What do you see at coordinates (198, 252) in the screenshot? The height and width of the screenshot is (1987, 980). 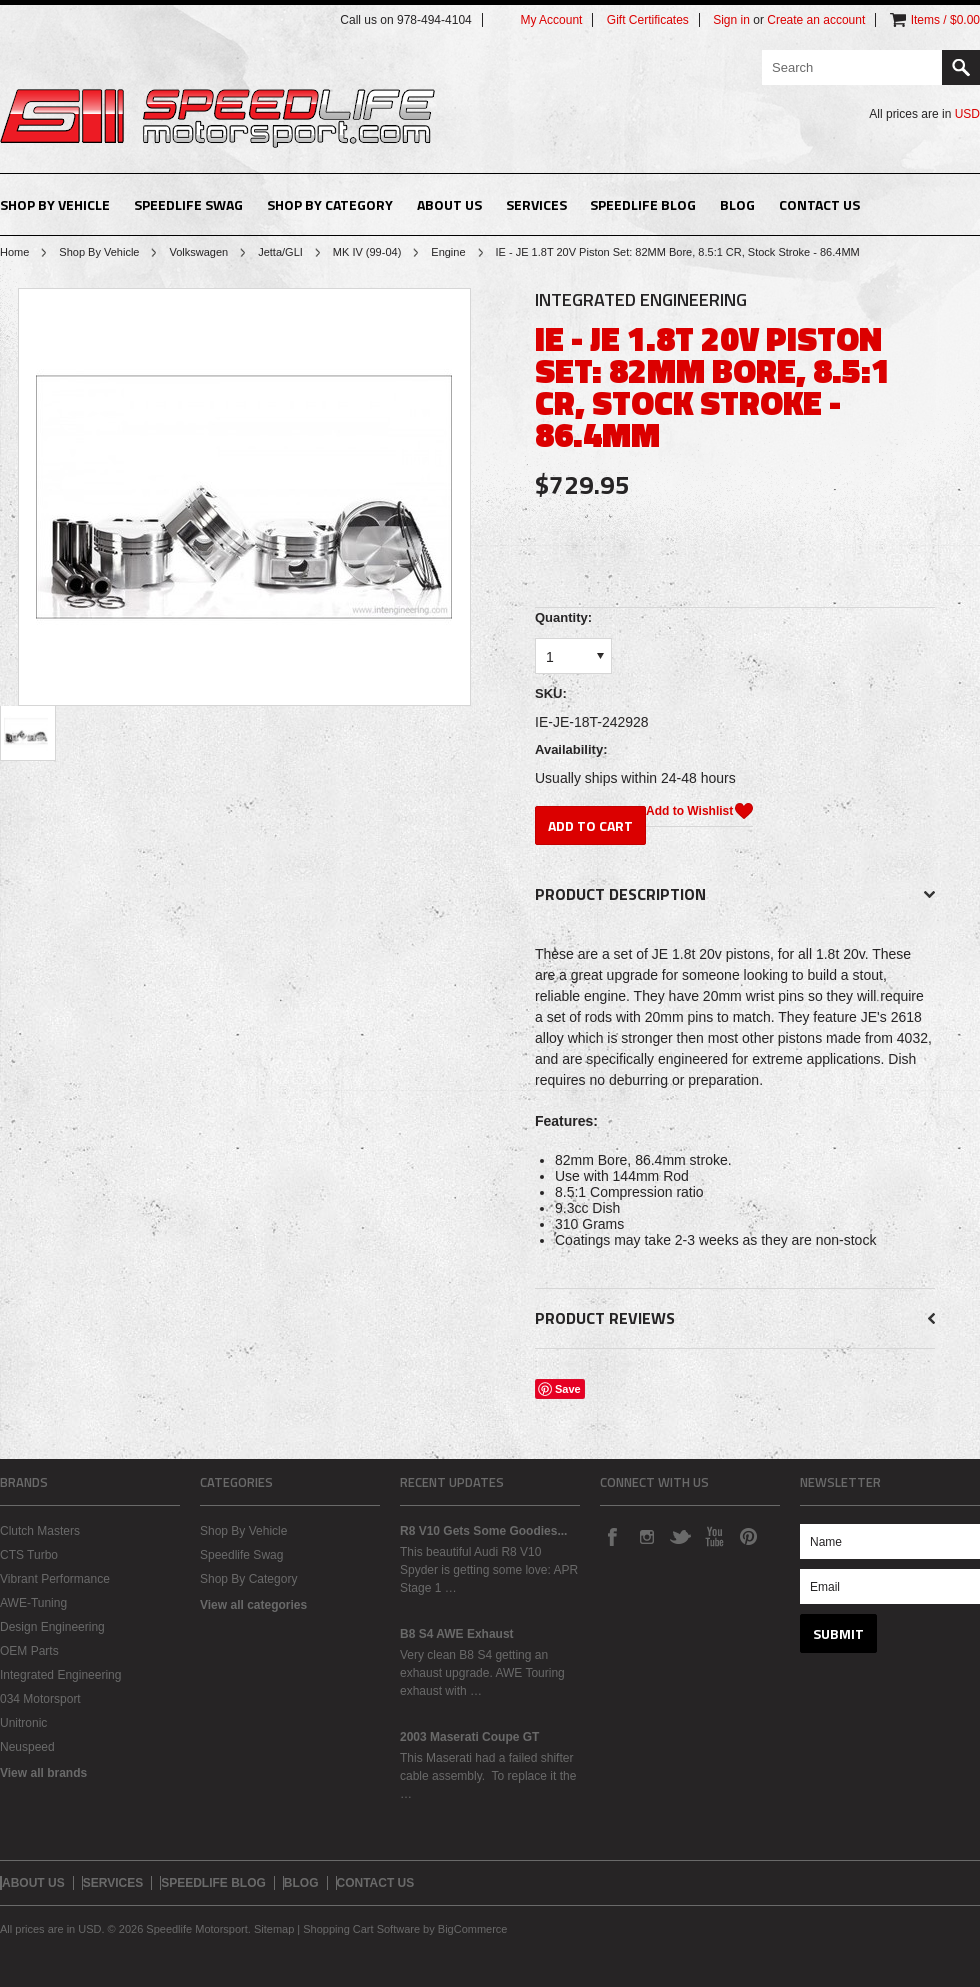 I see `Volkswagen` at bounding box center [198, 252].